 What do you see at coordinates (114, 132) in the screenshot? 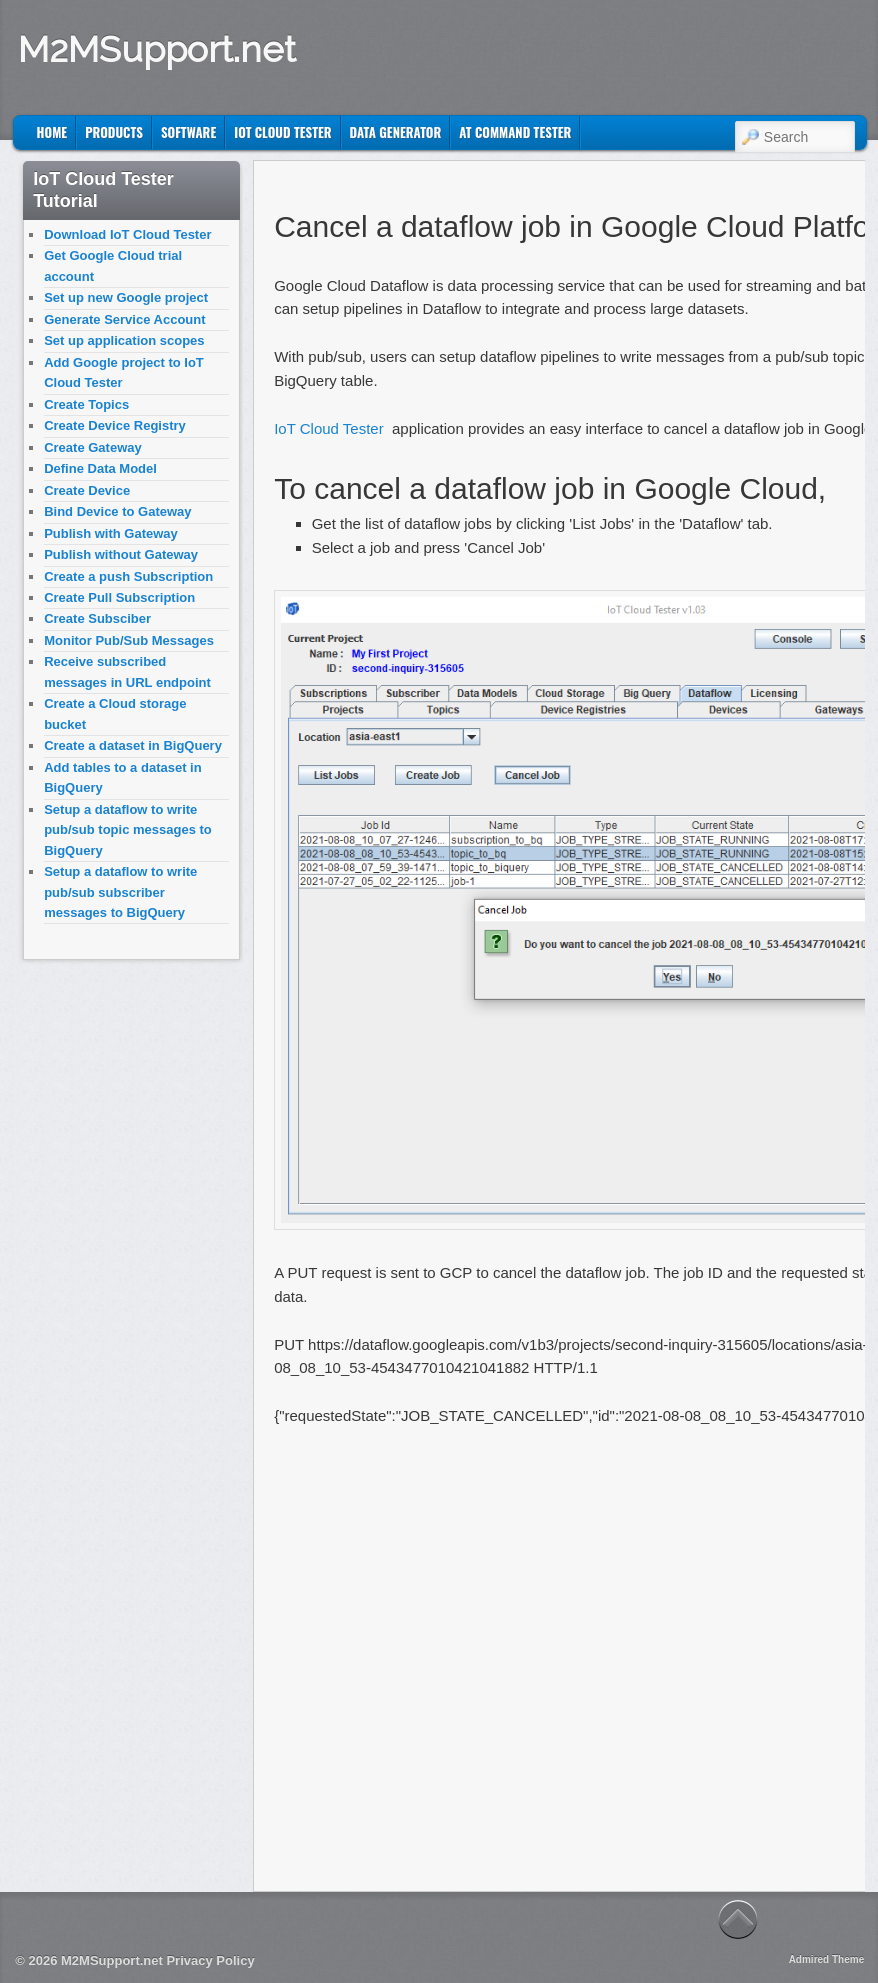
I see `Products` at bounding box center [114, 132].